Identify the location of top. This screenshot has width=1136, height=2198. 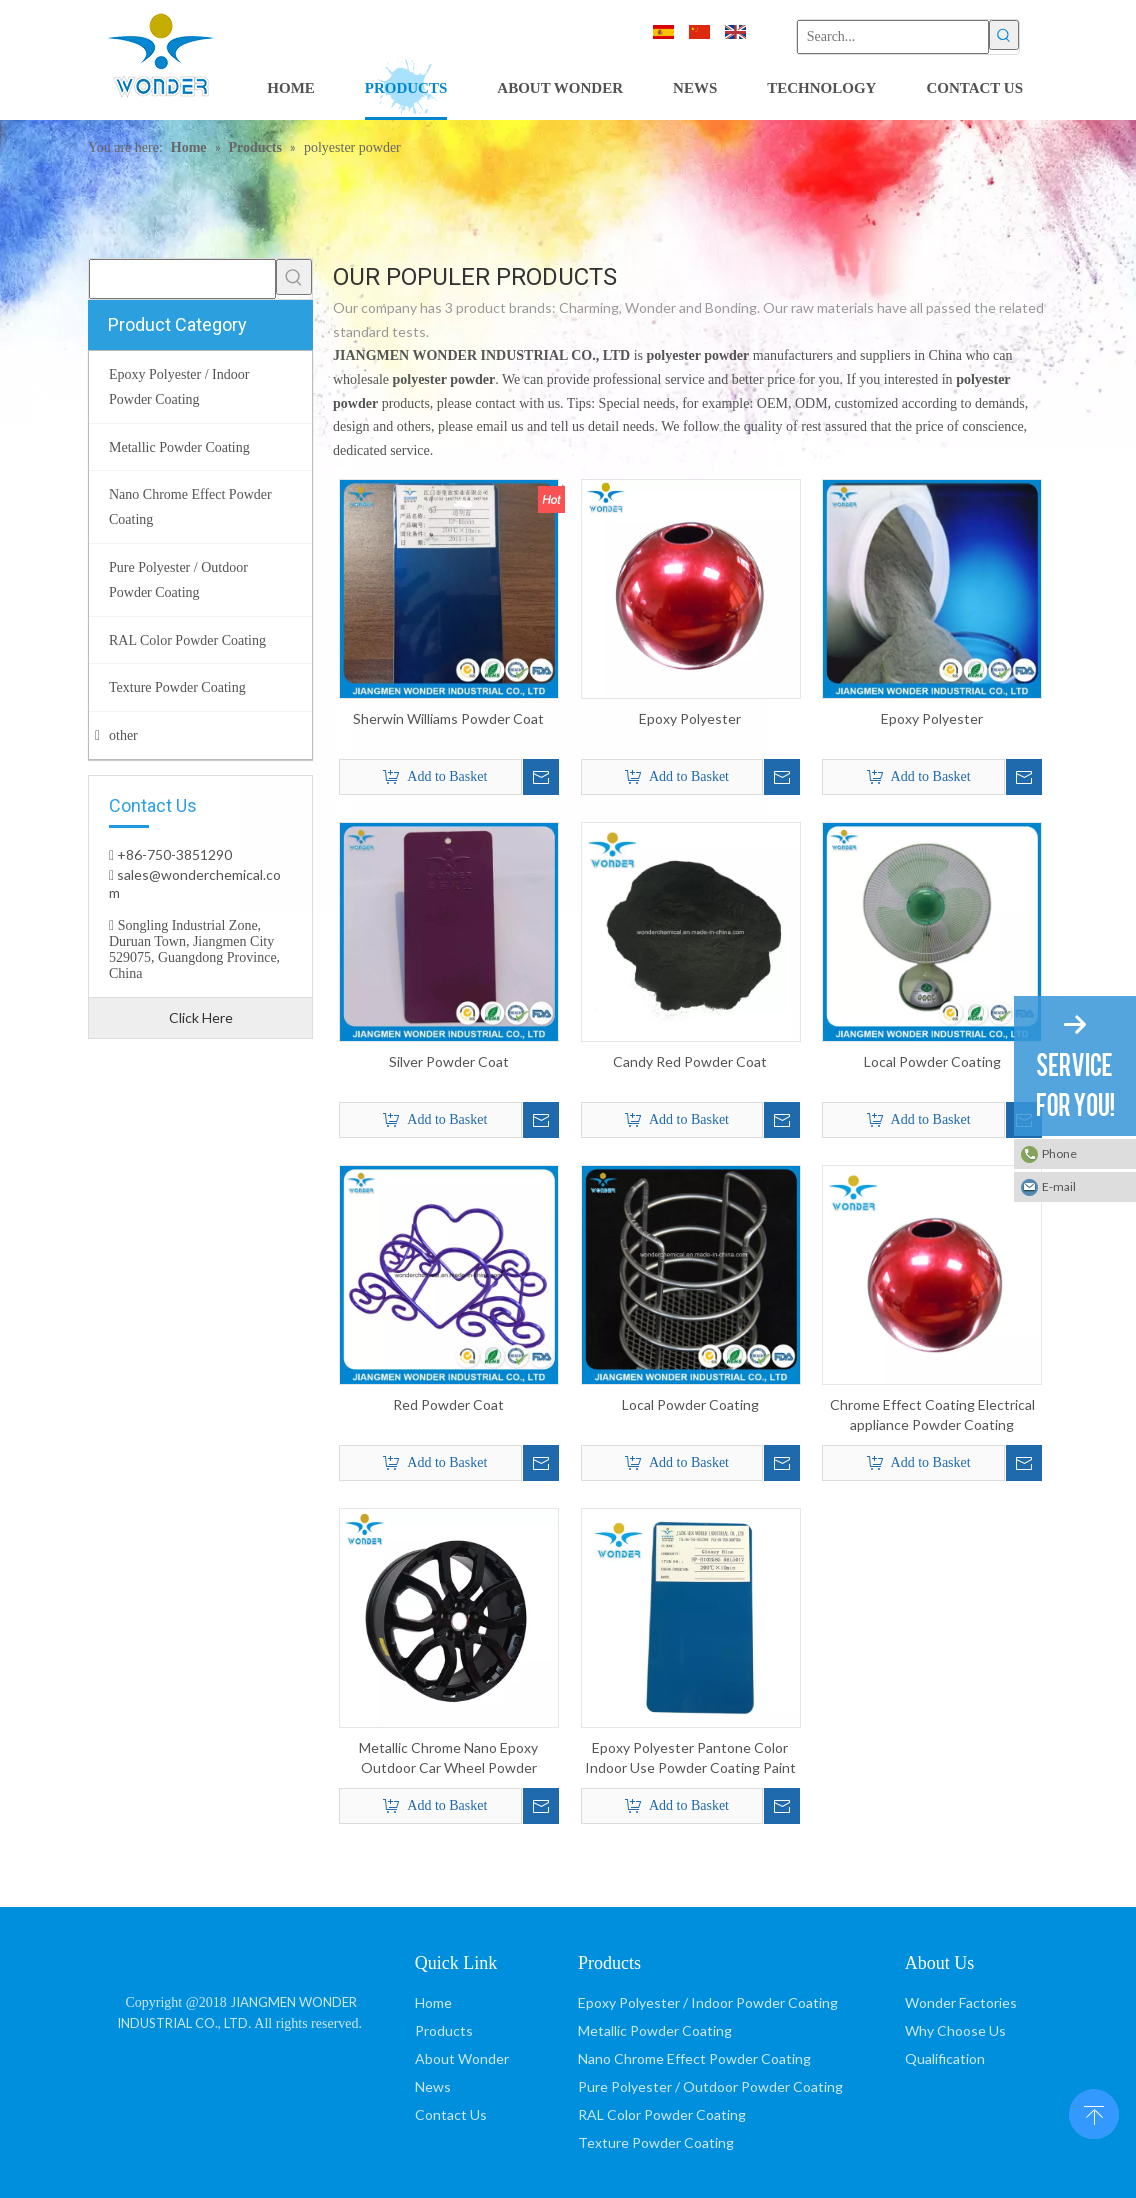
(1094, 2112).